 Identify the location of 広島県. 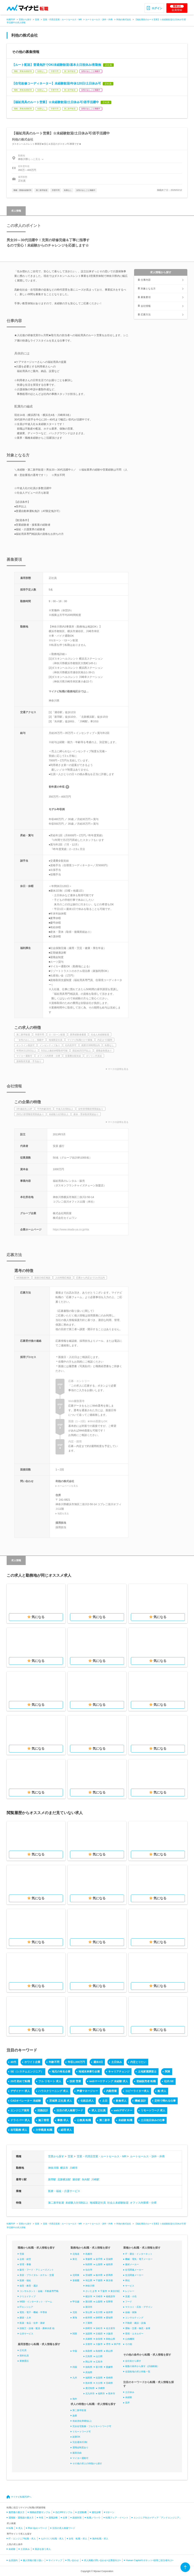
(88, 2356).